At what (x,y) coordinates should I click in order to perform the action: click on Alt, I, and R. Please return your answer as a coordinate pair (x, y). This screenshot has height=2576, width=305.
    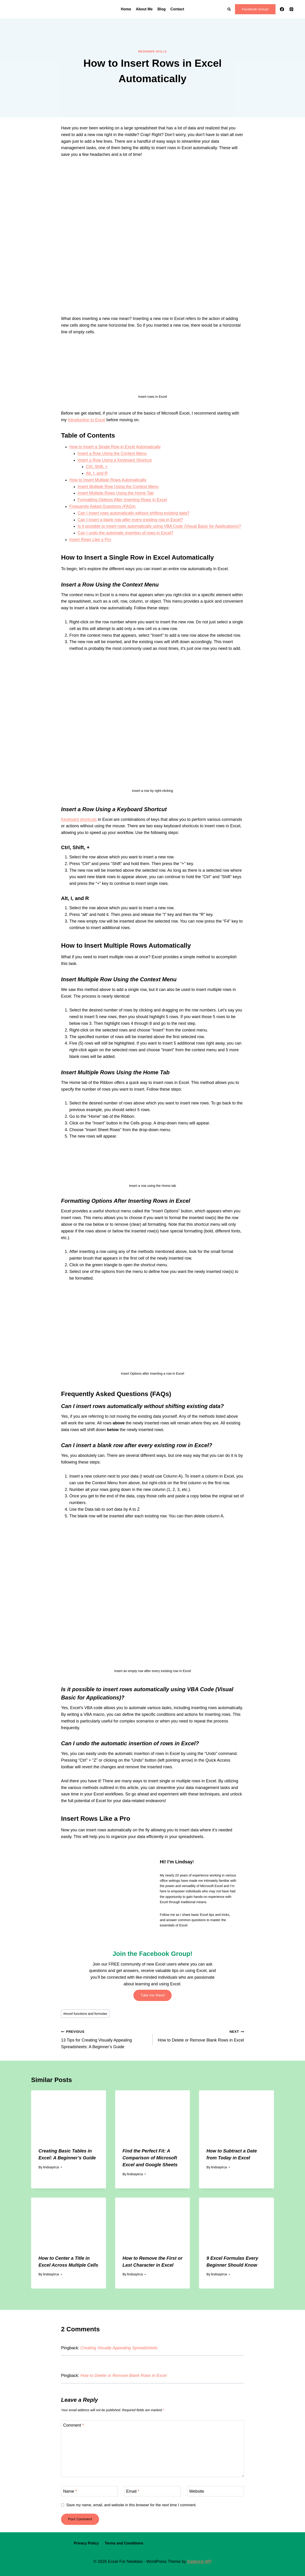
    Looking at the image, I should click on (97, 473).